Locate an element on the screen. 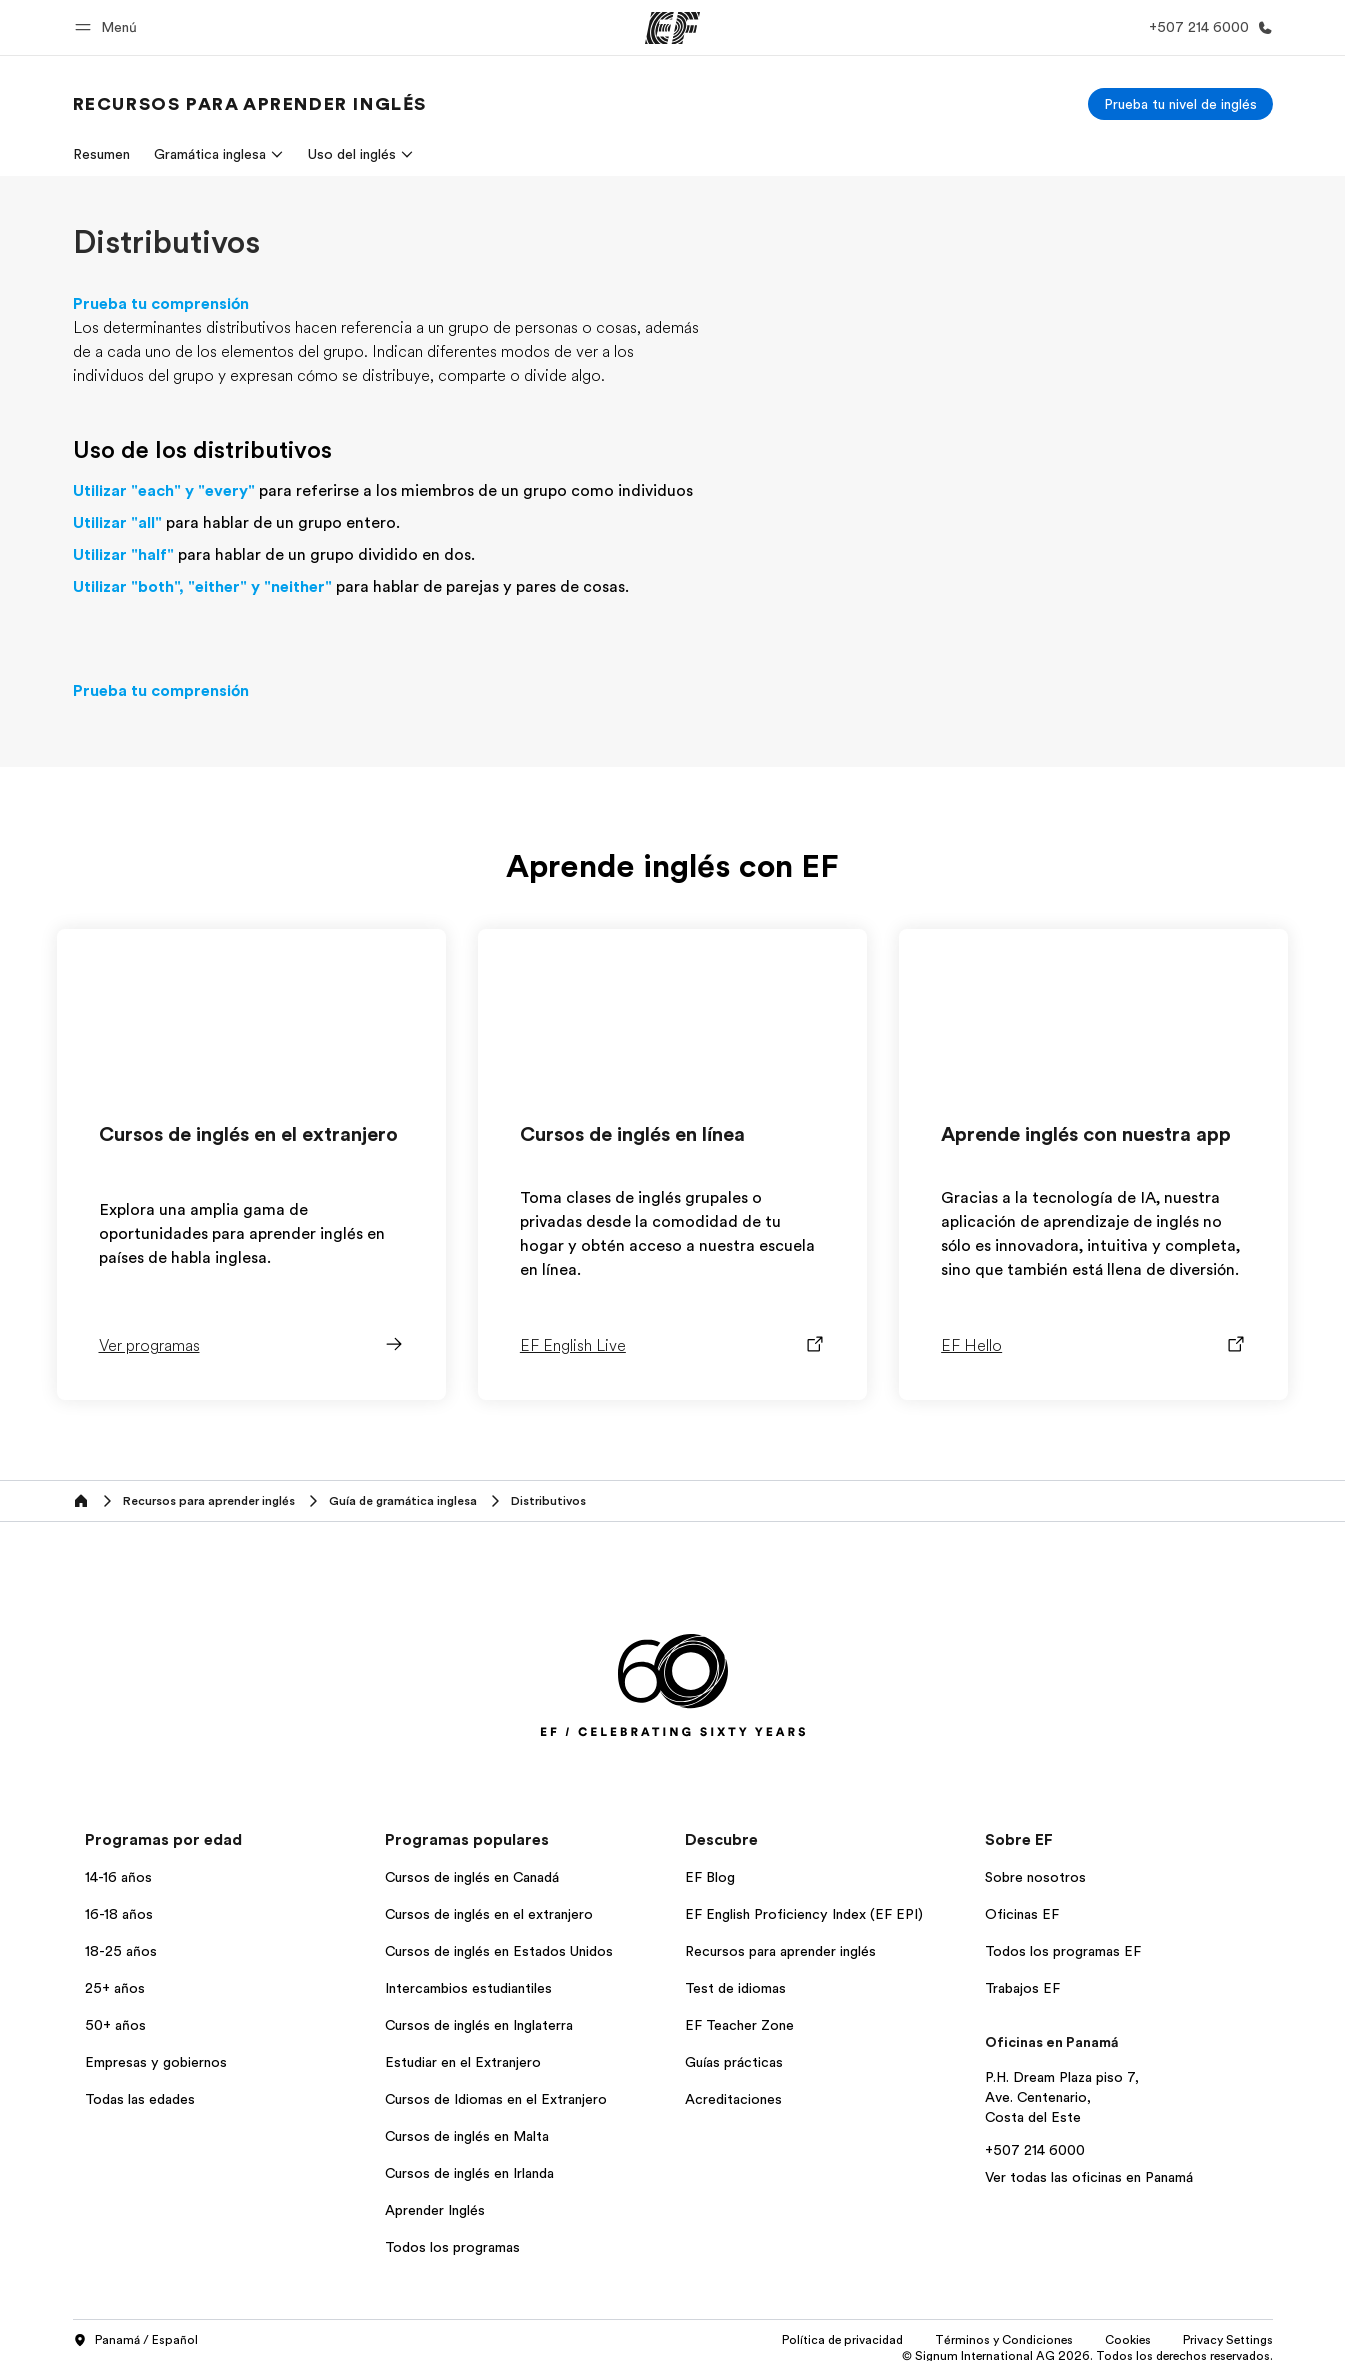  [EF] is located at coordinates (672, 28).